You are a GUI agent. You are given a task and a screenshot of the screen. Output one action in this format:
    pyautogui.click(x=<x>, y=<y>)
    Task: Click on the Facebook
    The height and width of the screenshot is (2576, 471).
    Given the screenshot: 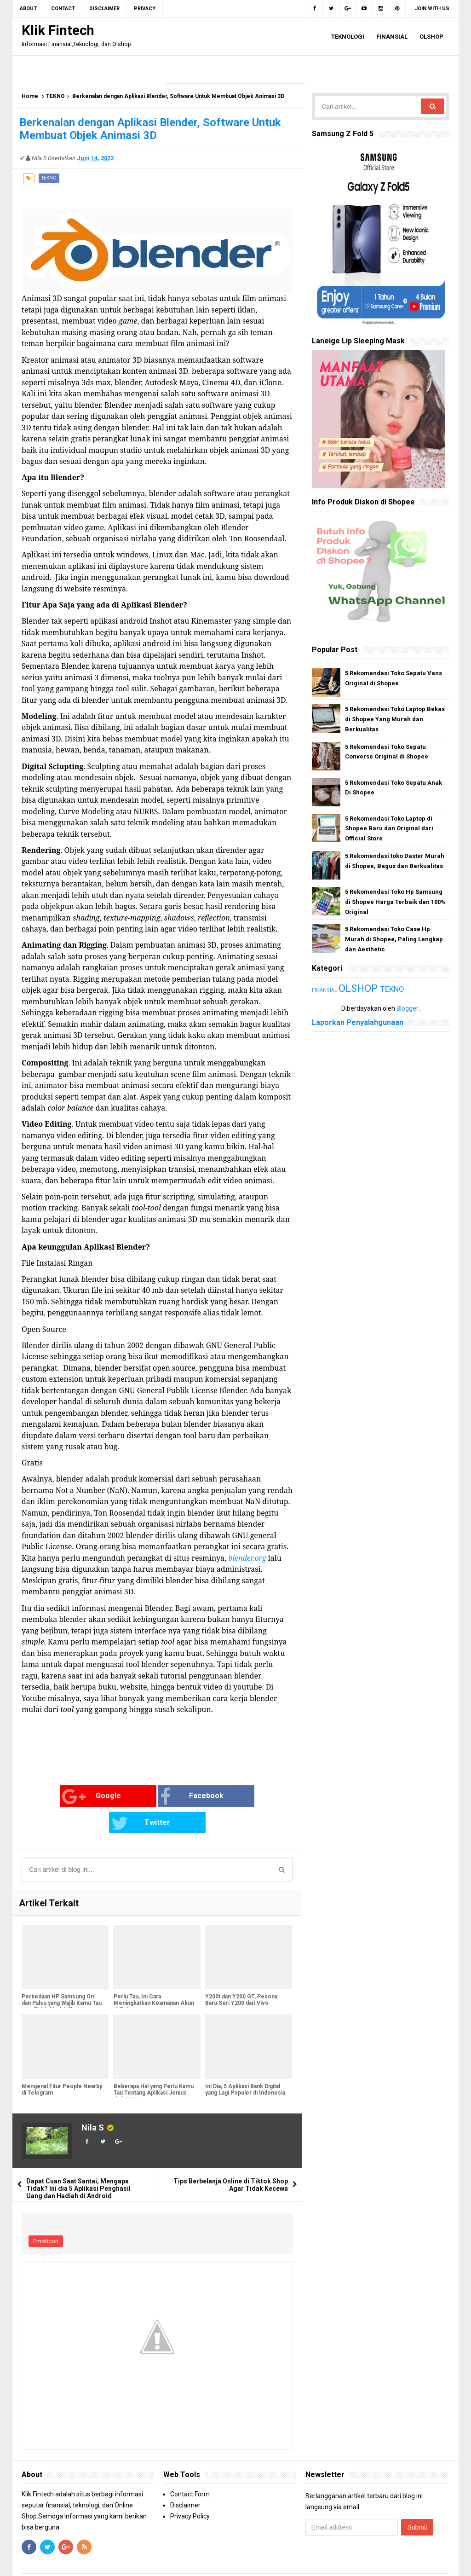 What is the action you would take?
    pyautogui.click(x=144, y=1797)
    